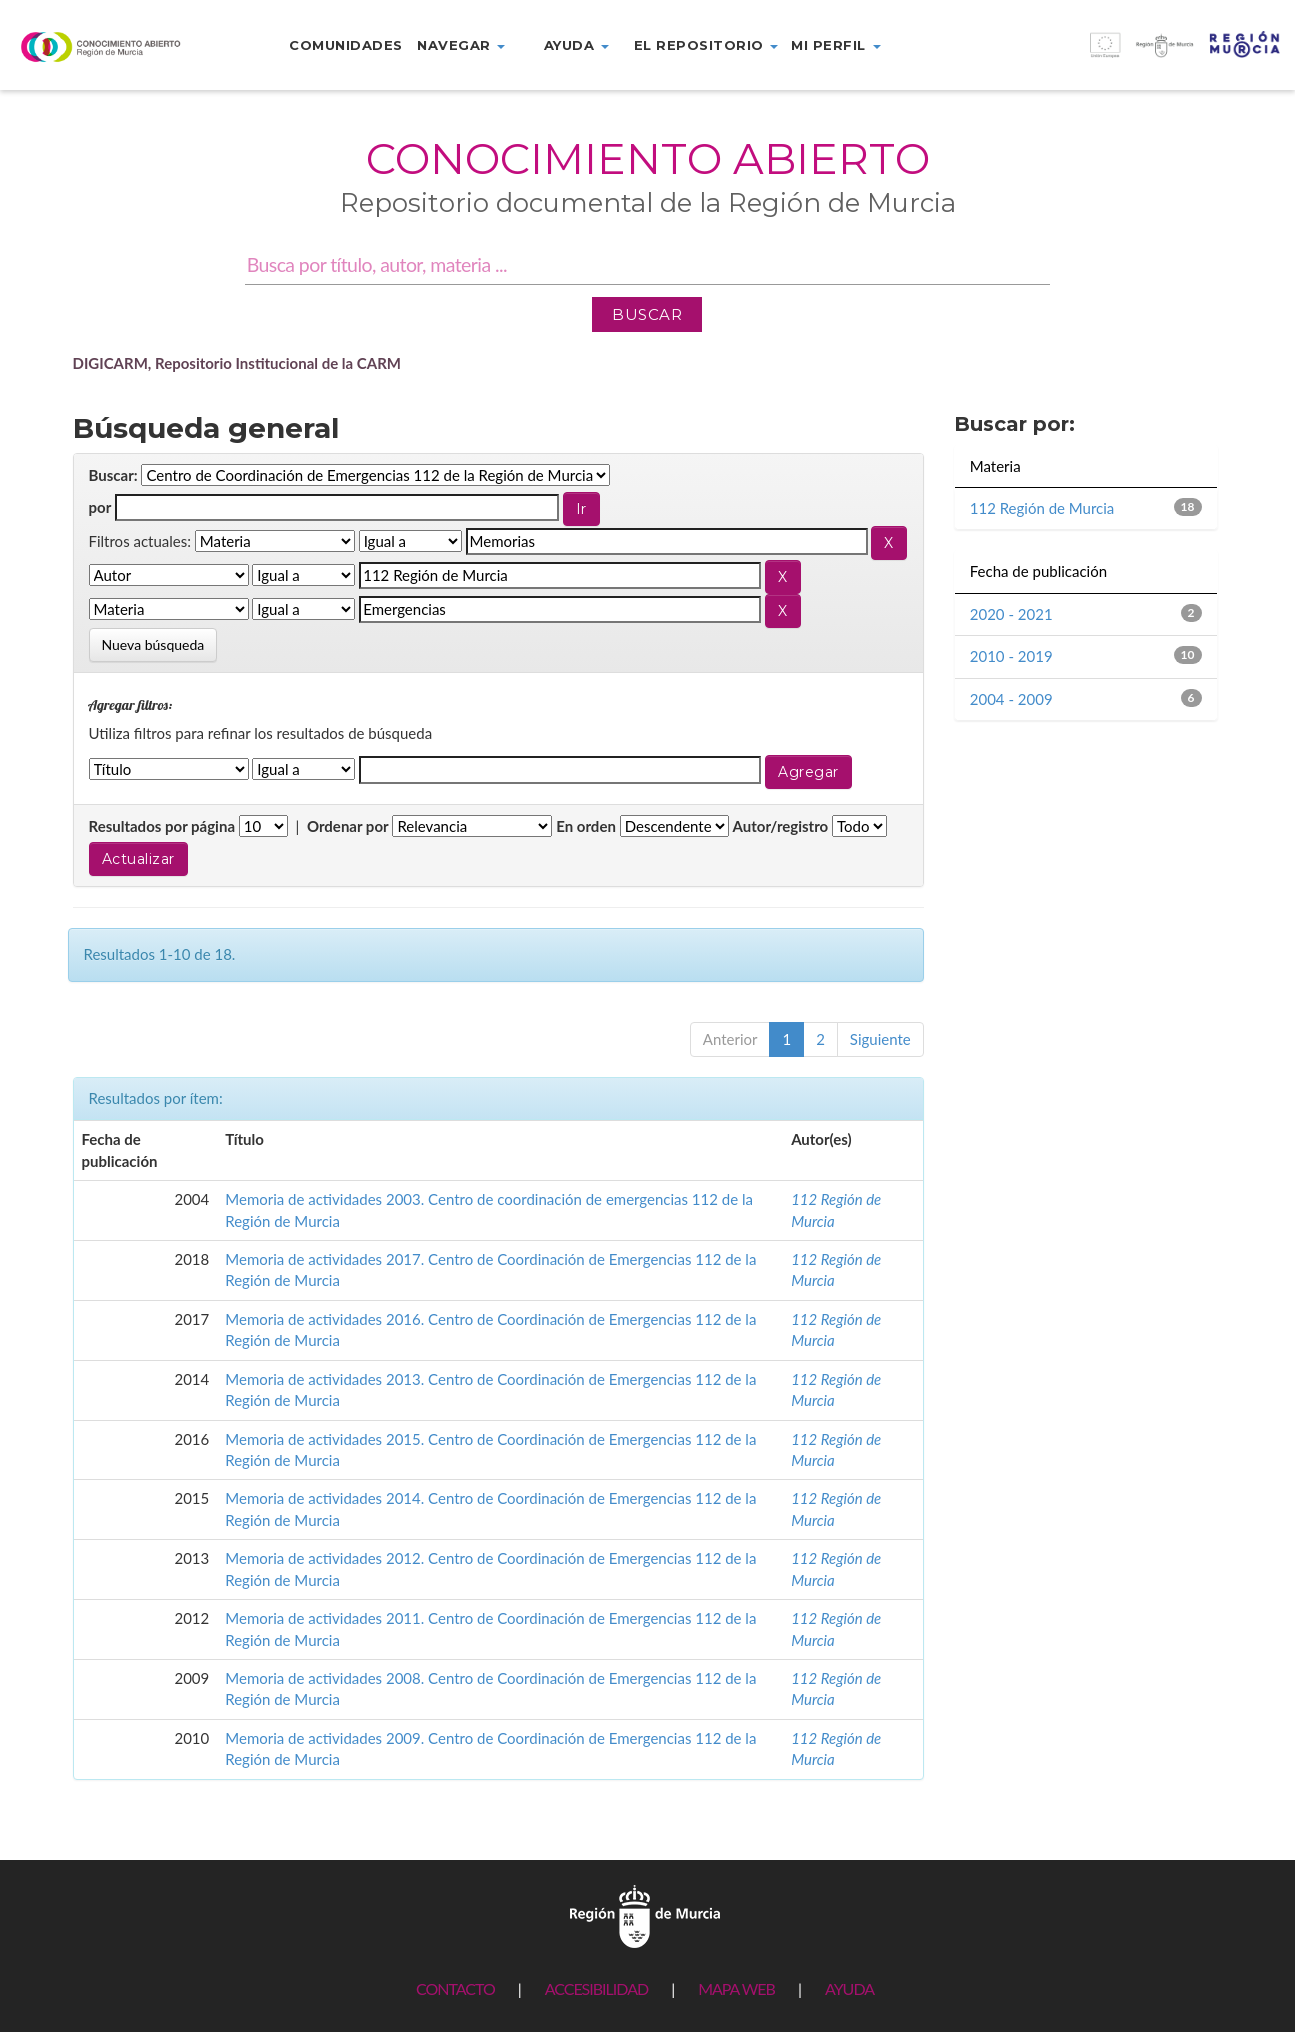  Describe the element at coordinates (586, 826) in the screenshot. I see `En orden` at that location.